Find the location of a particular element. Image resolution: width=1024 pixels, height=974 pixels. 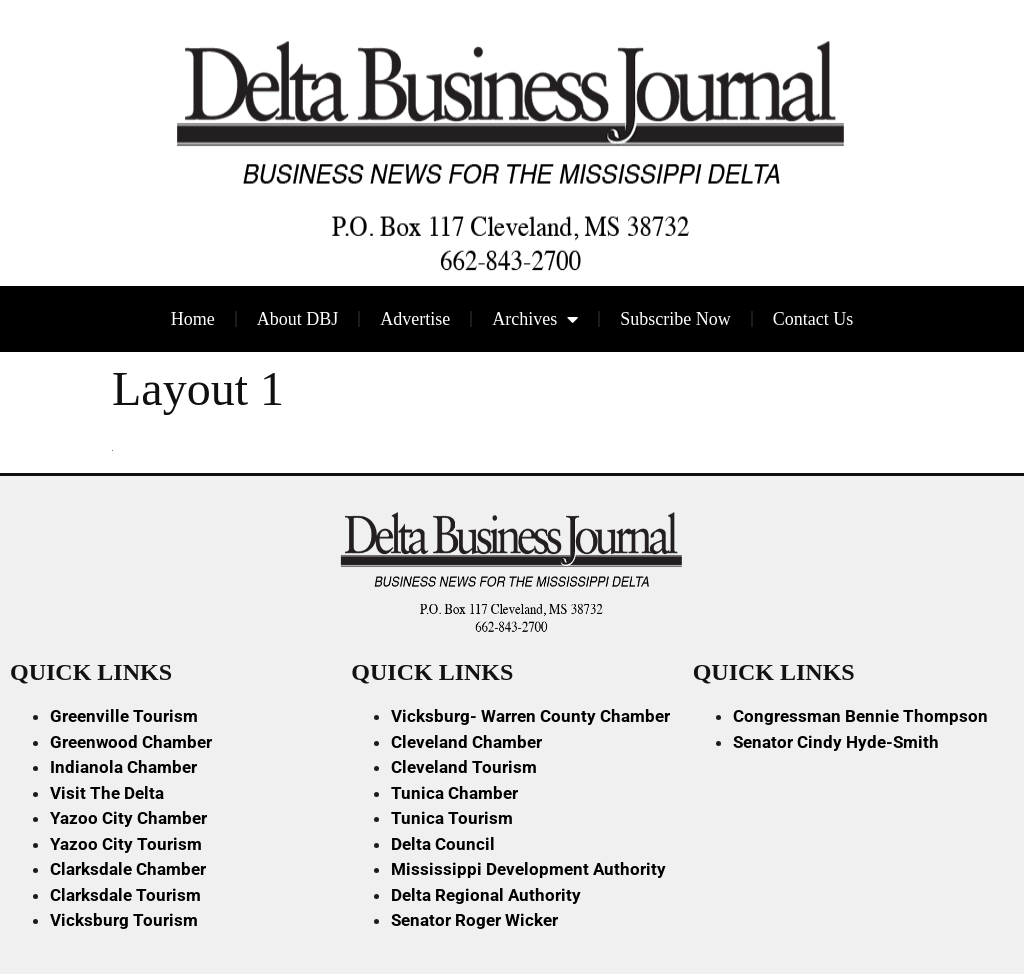

Subscribe Now is located at coordinates (675, 319).